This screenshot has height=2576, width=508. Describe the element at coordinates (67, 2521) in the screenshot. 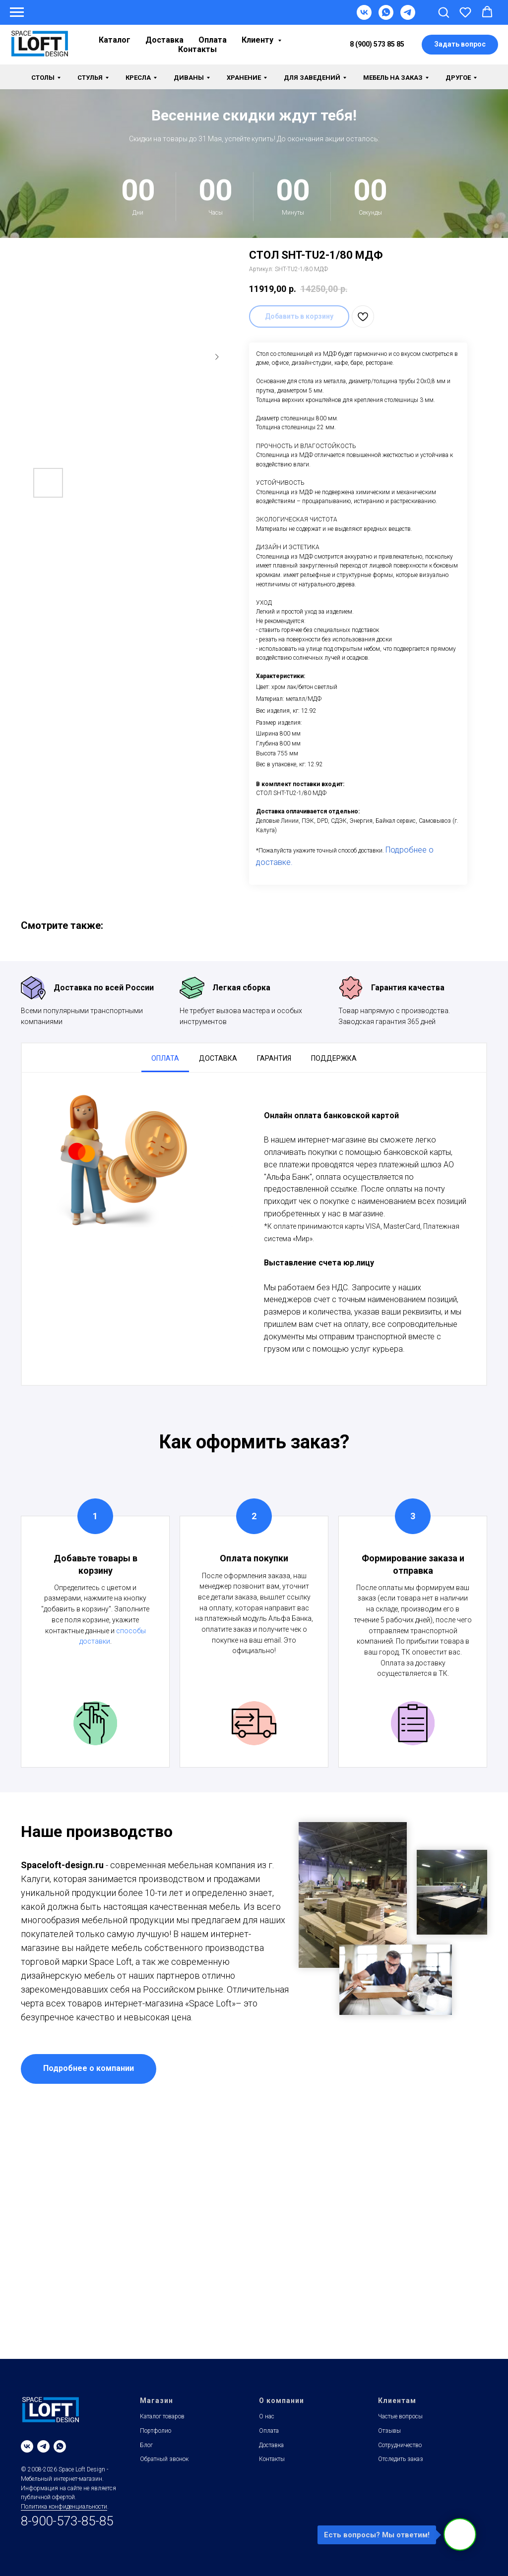

I see `8-900-573-85-85` at that location.